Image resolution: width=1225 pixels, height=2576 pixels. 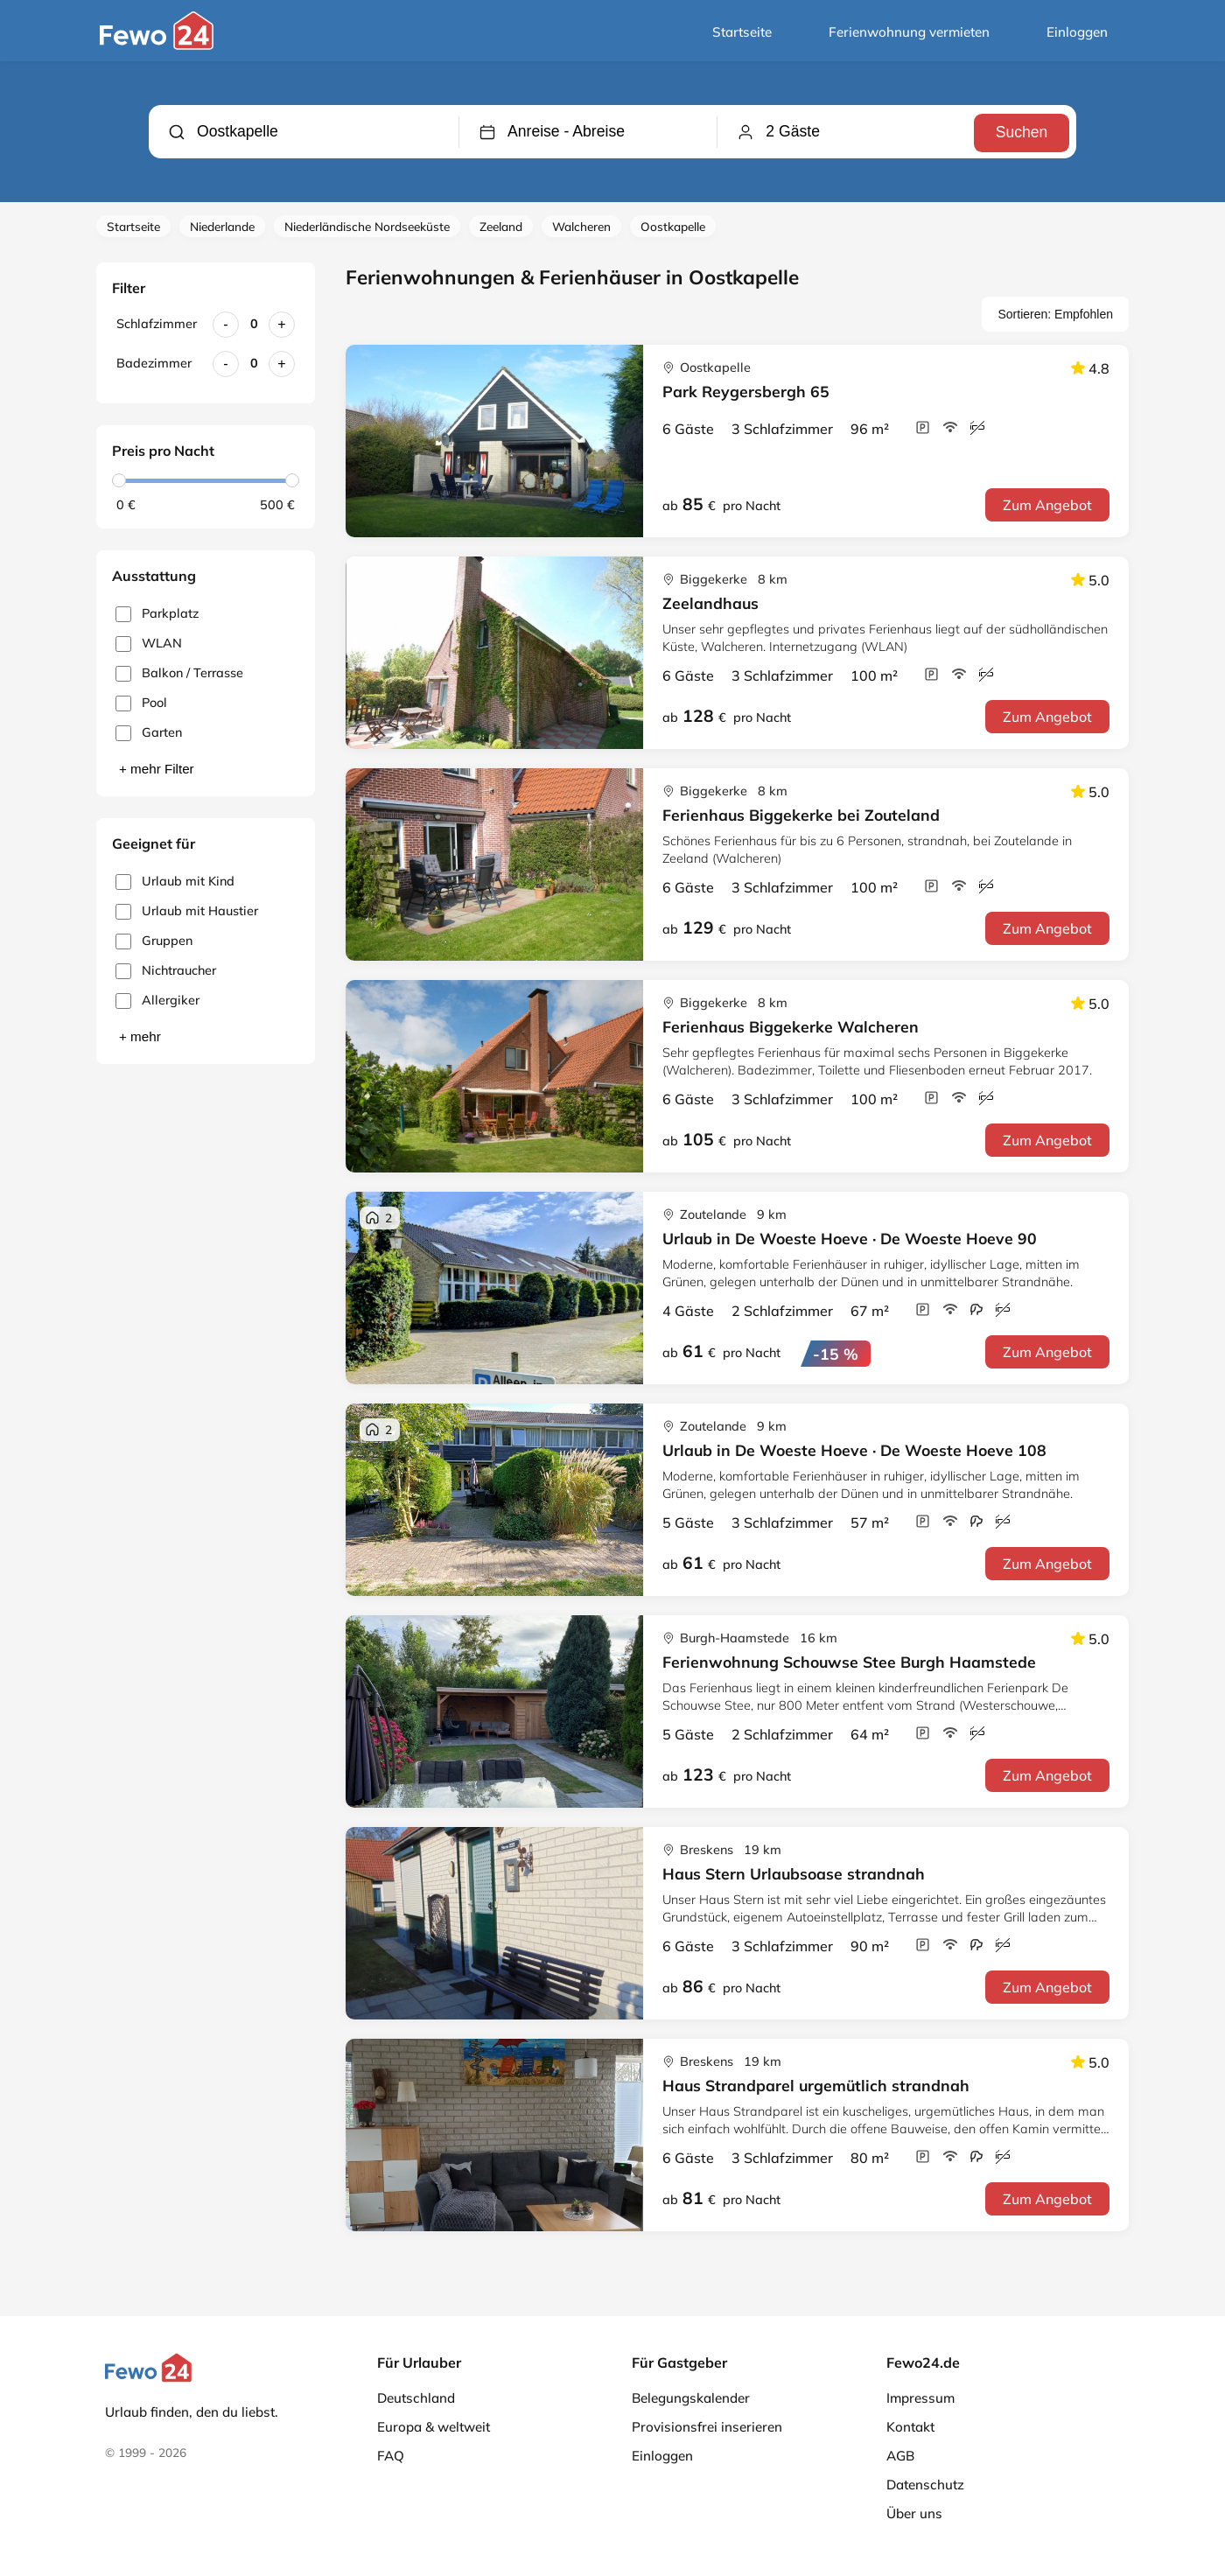 I want to click on Badezimmer, so click(x=154, y=363).